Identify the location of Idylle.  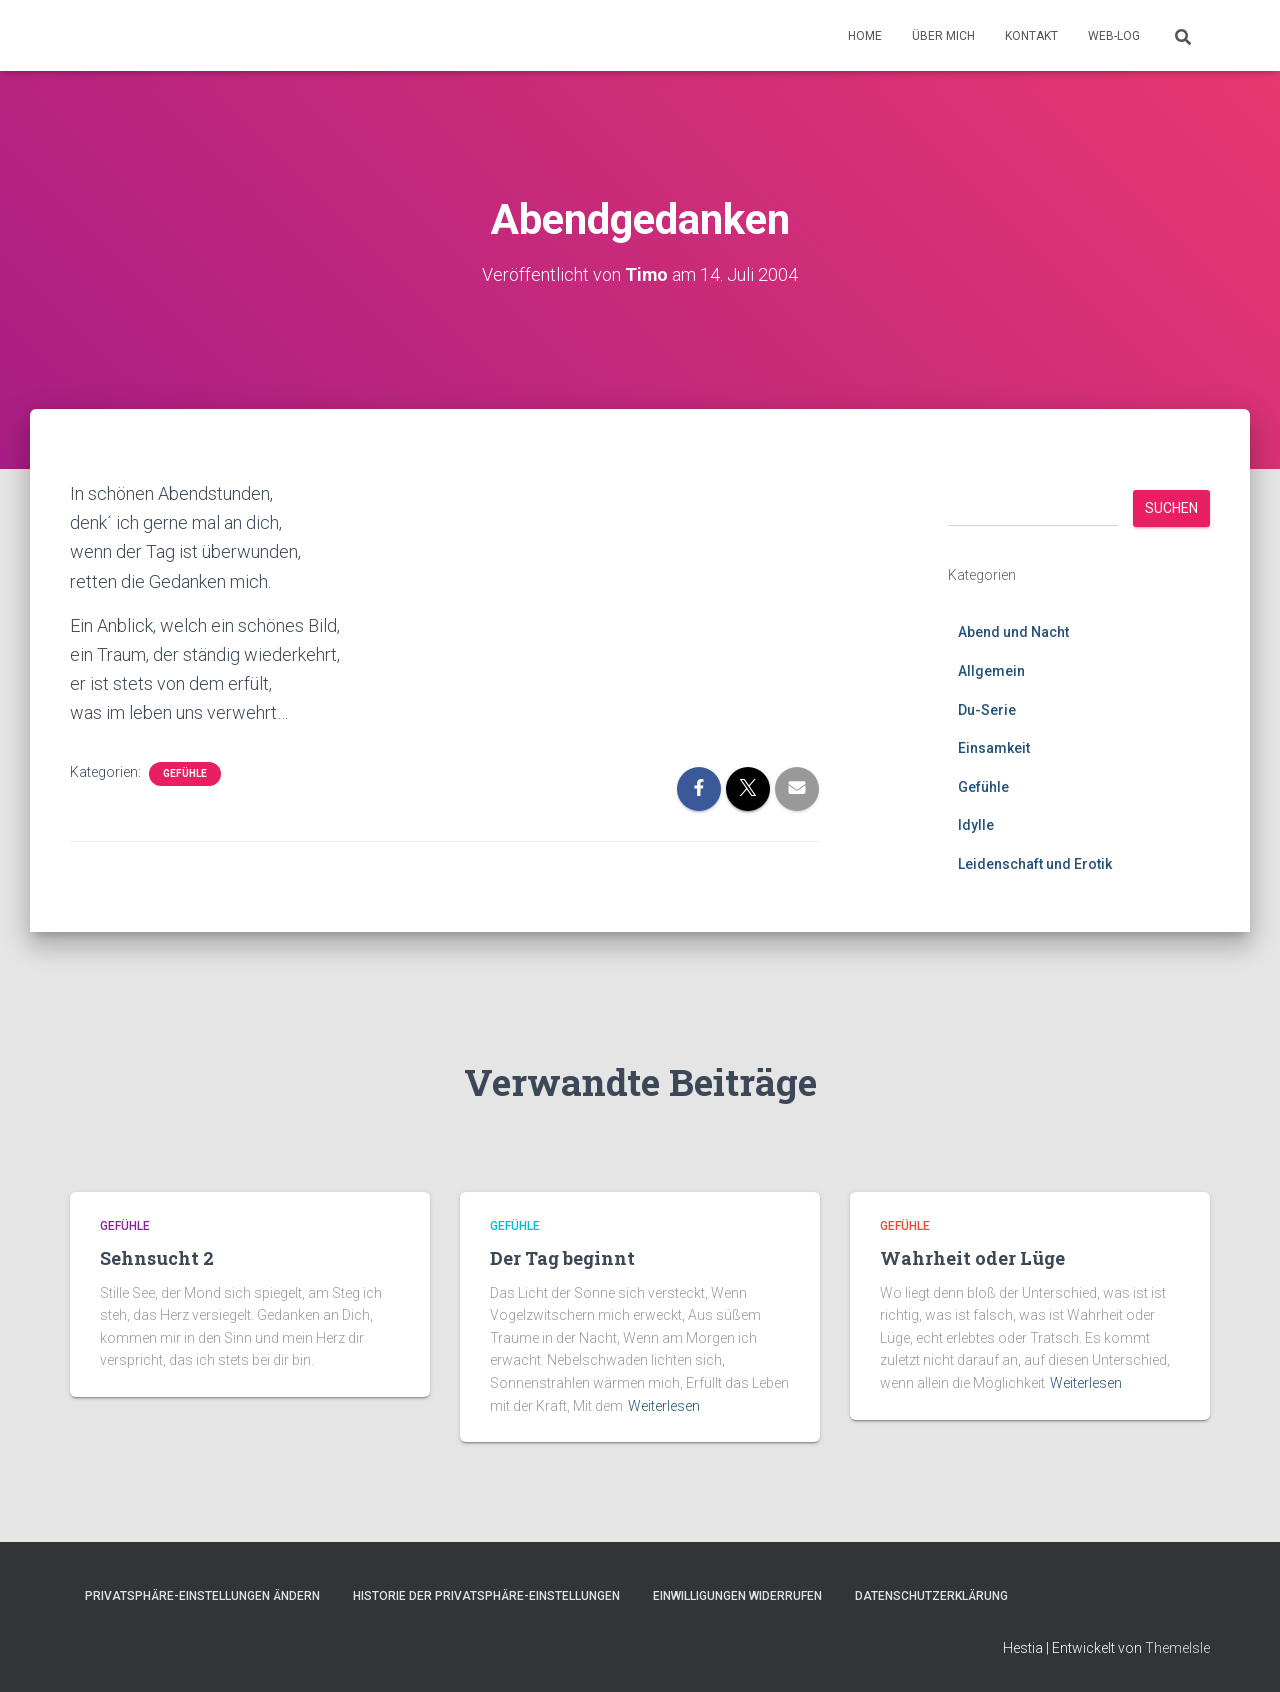
(976, 825).